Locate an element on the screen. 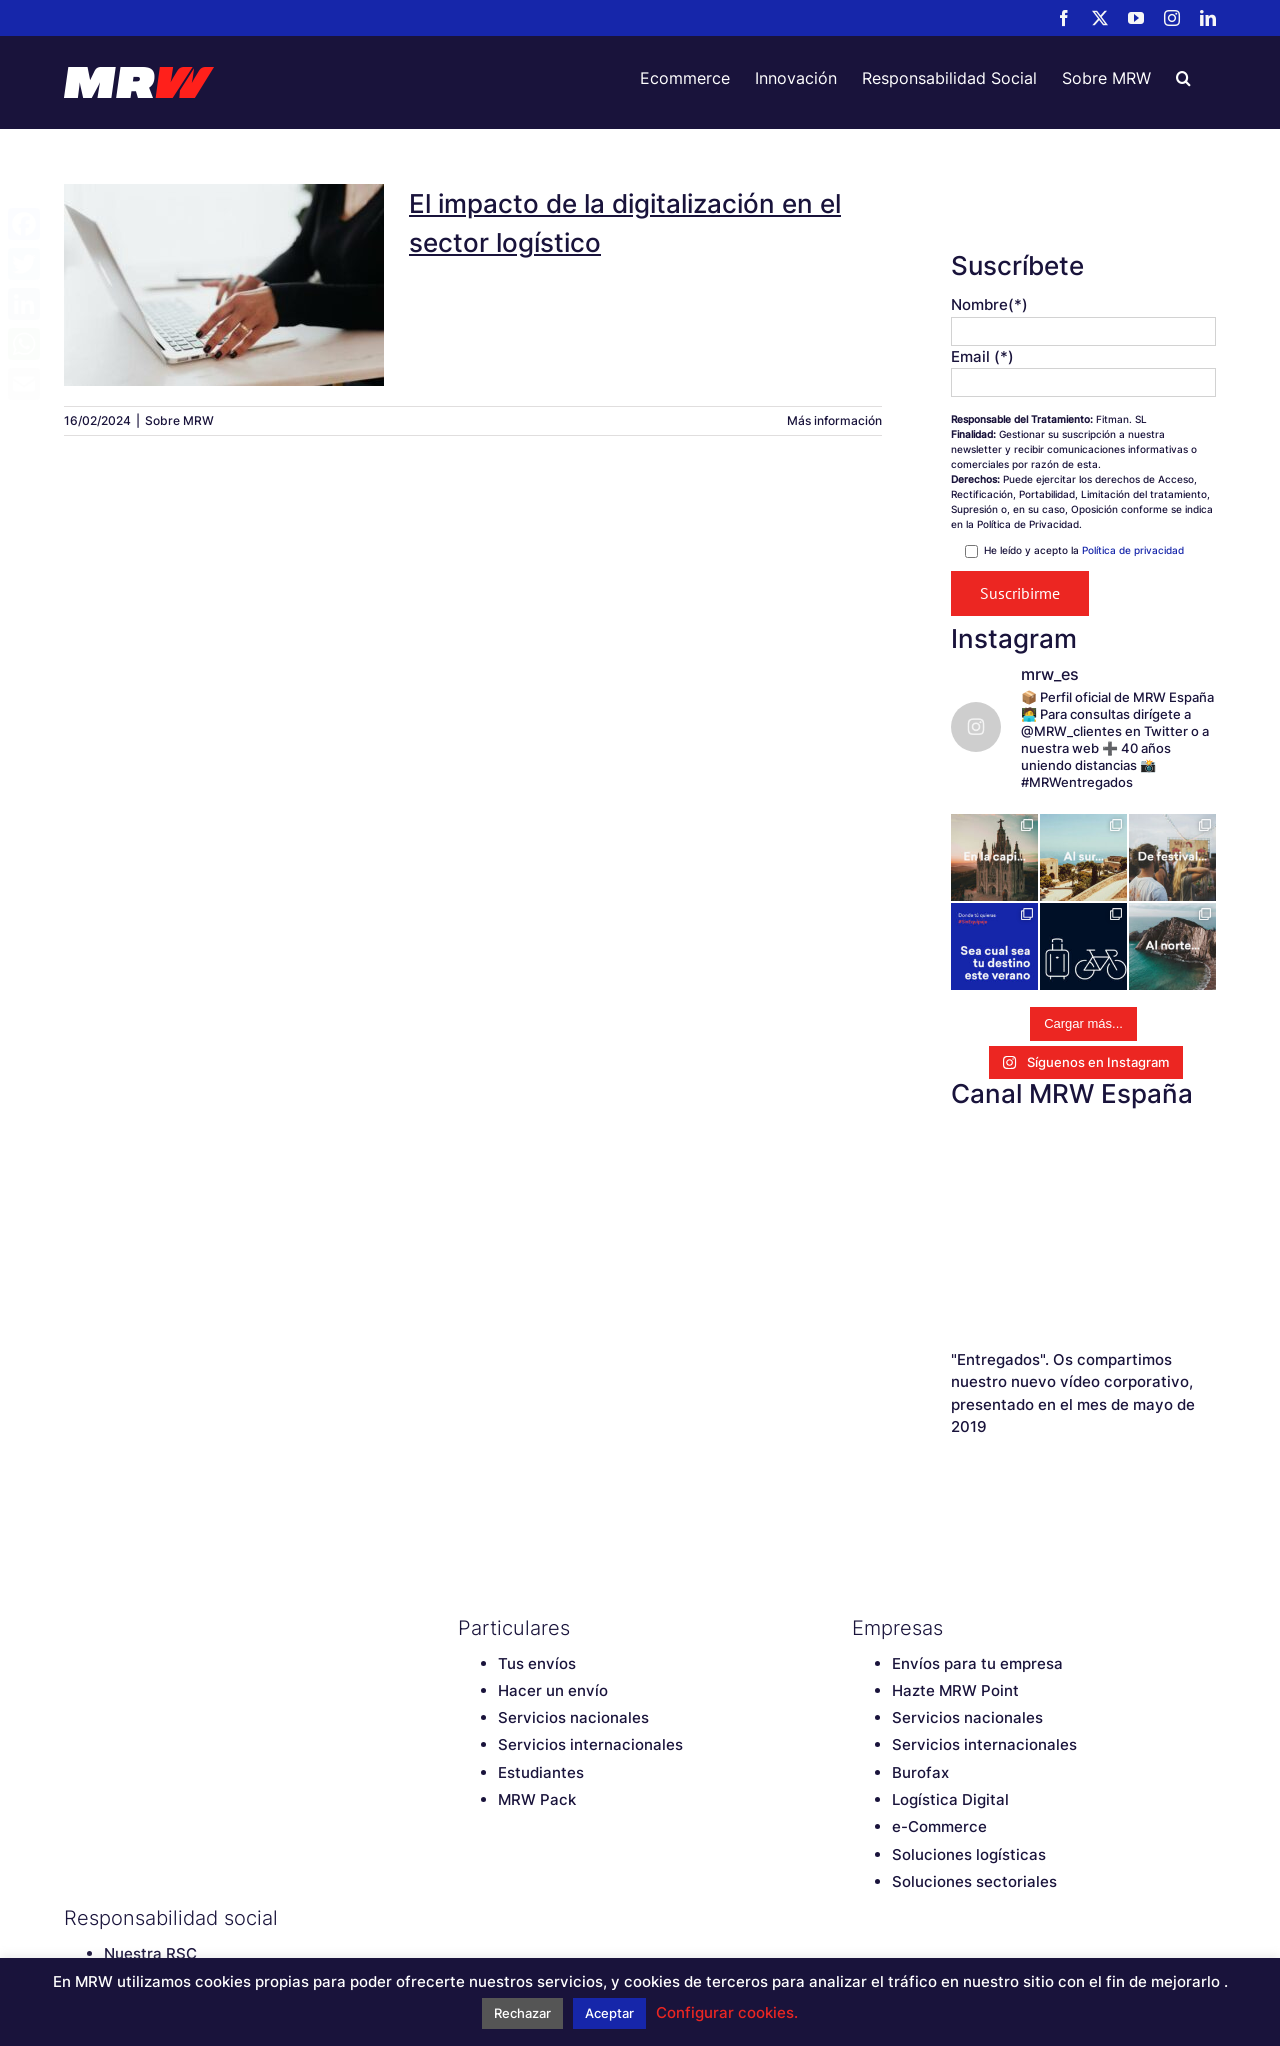 Image resolution: width=1280 pixels, height=2046 pixels. Tus envíos is located at coordinates (537, 1663).